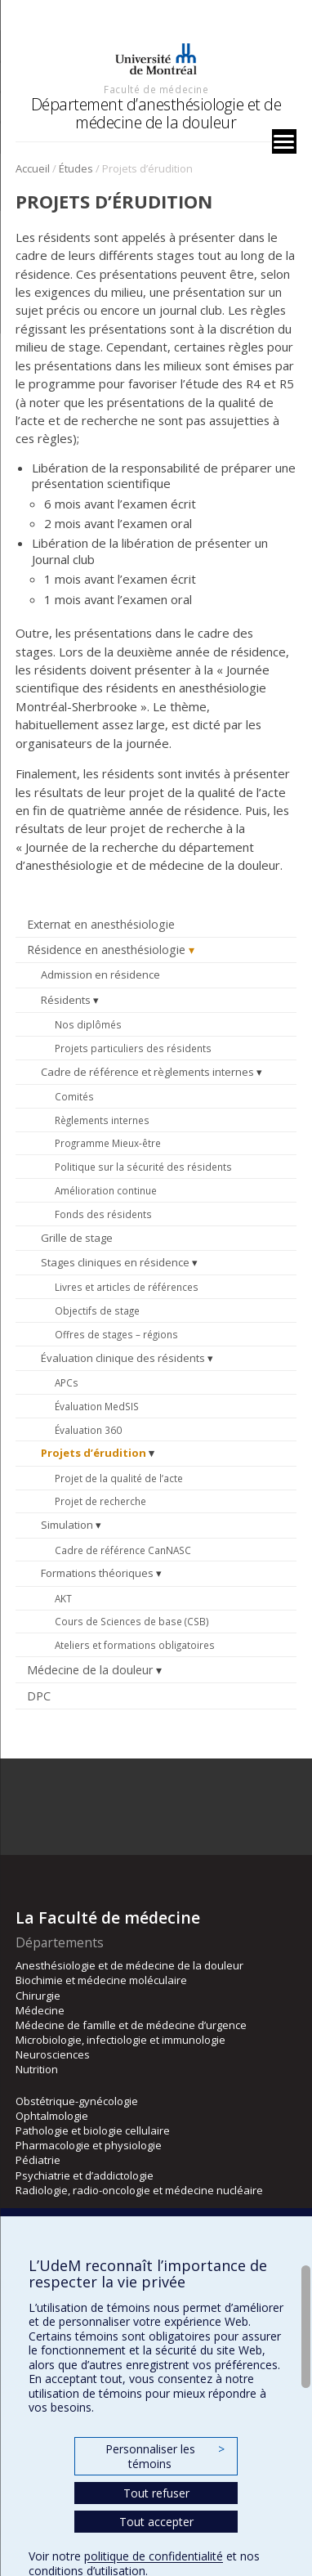 The width and height of the screenshot is (312, 2576). Describe the element at coordinates (106, 949) in the screenshot. I see `Résidence en anesthésiologie` at that location.